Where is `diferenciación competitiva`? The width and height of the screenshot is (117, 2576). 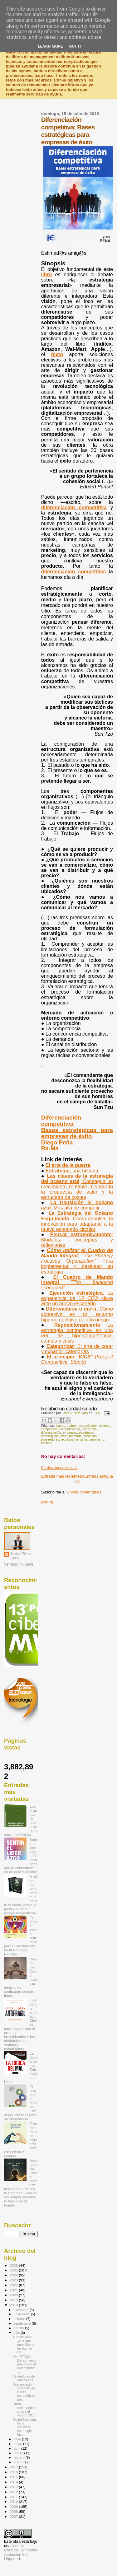
diferenciación competitiva is located at coordinates (74, 507).